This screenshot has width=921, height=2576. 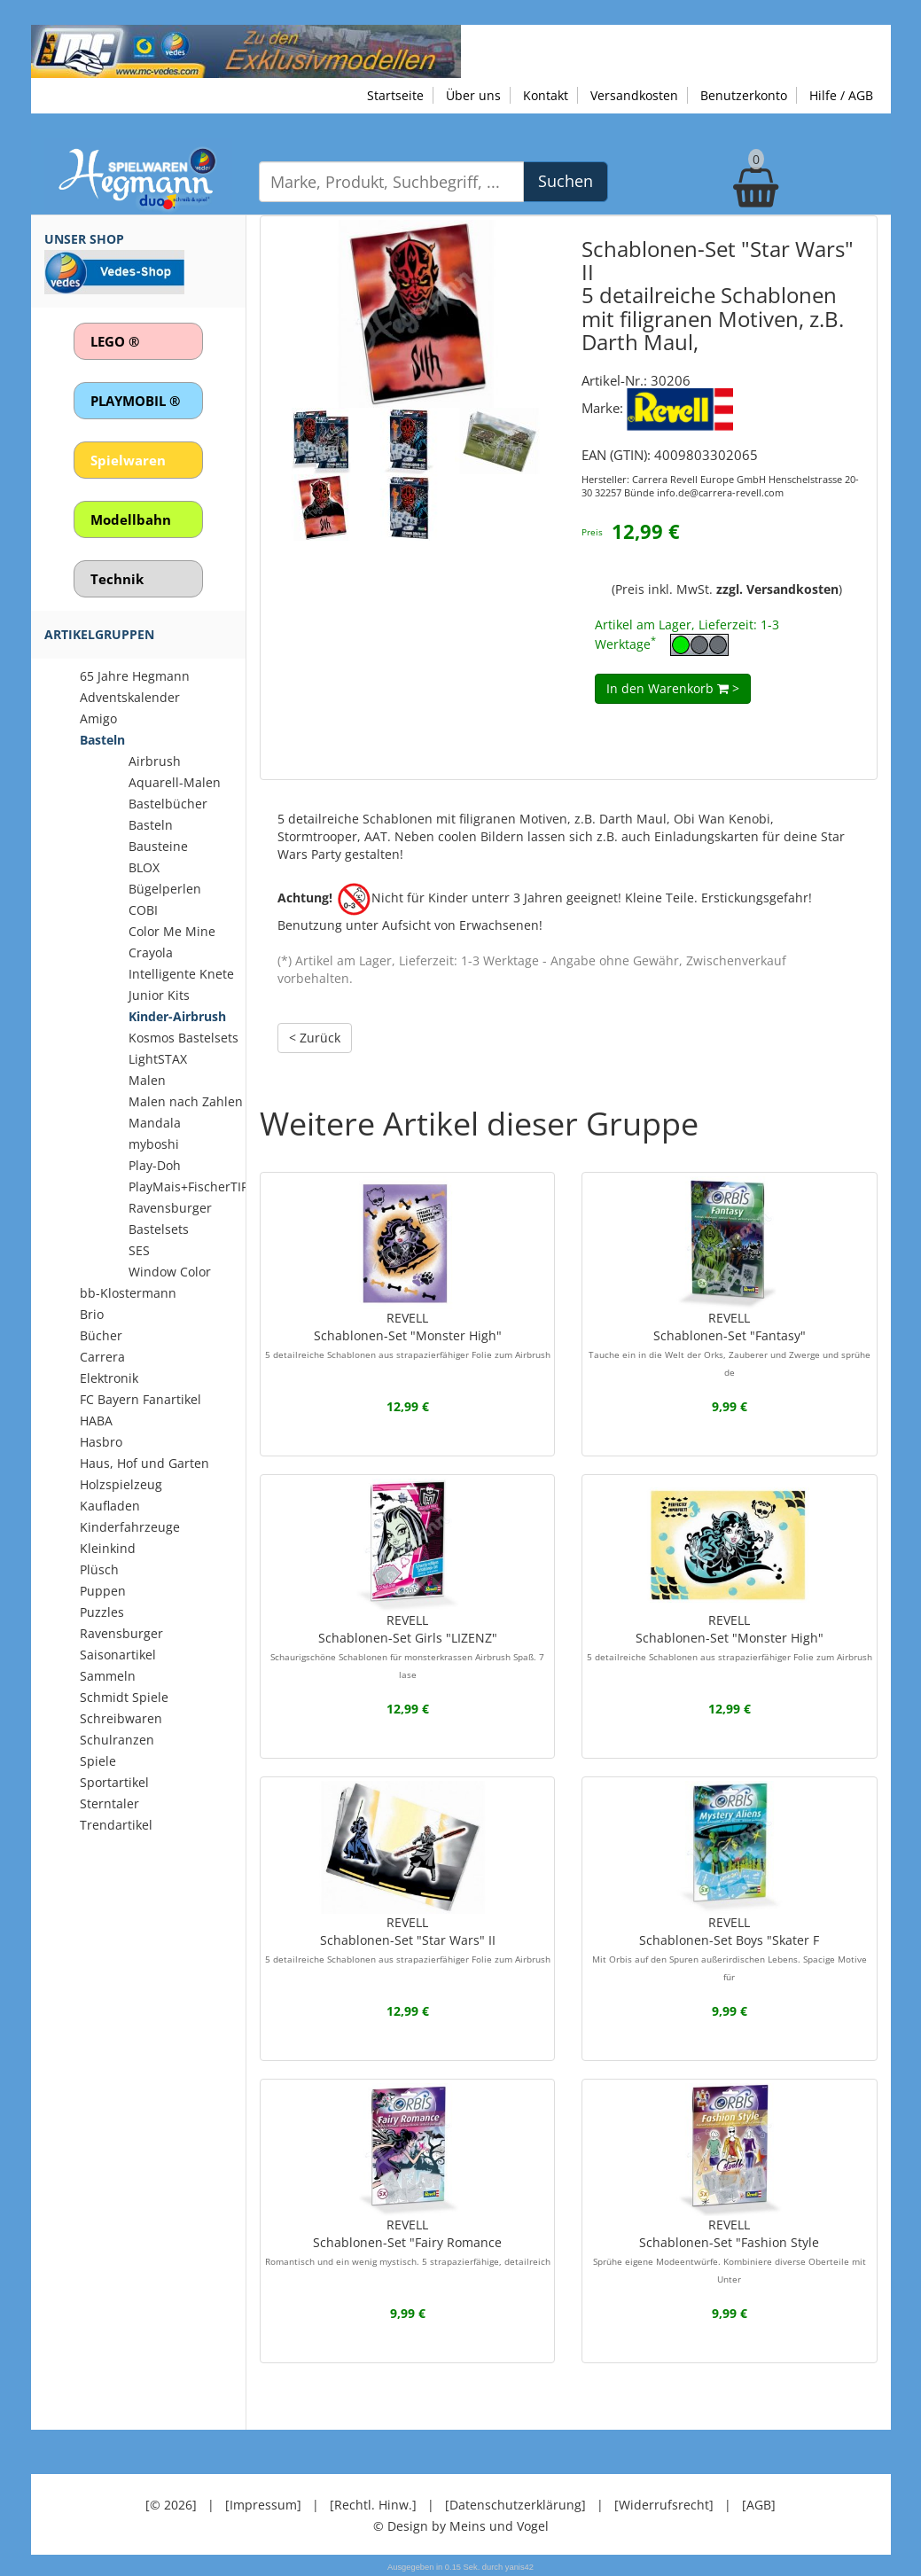 I want to click on Sammeln, so click(x=108, y=1675).